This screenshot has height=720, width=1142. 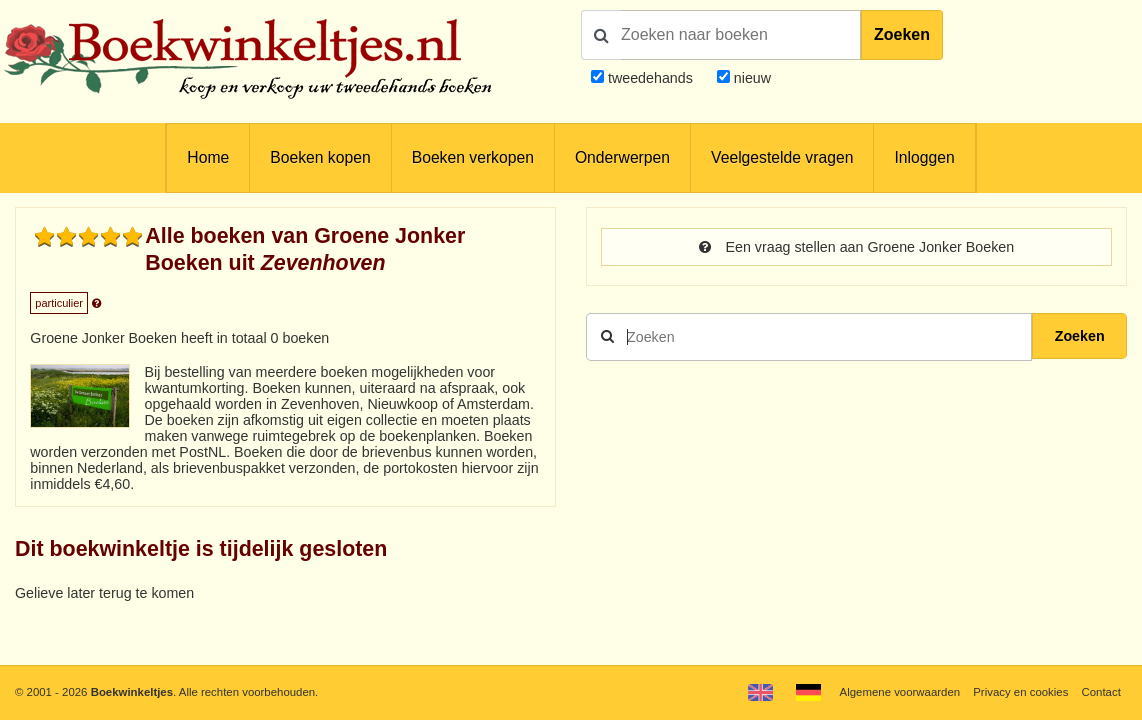 I want to click on Inloggen, so click(x=924, y=157).